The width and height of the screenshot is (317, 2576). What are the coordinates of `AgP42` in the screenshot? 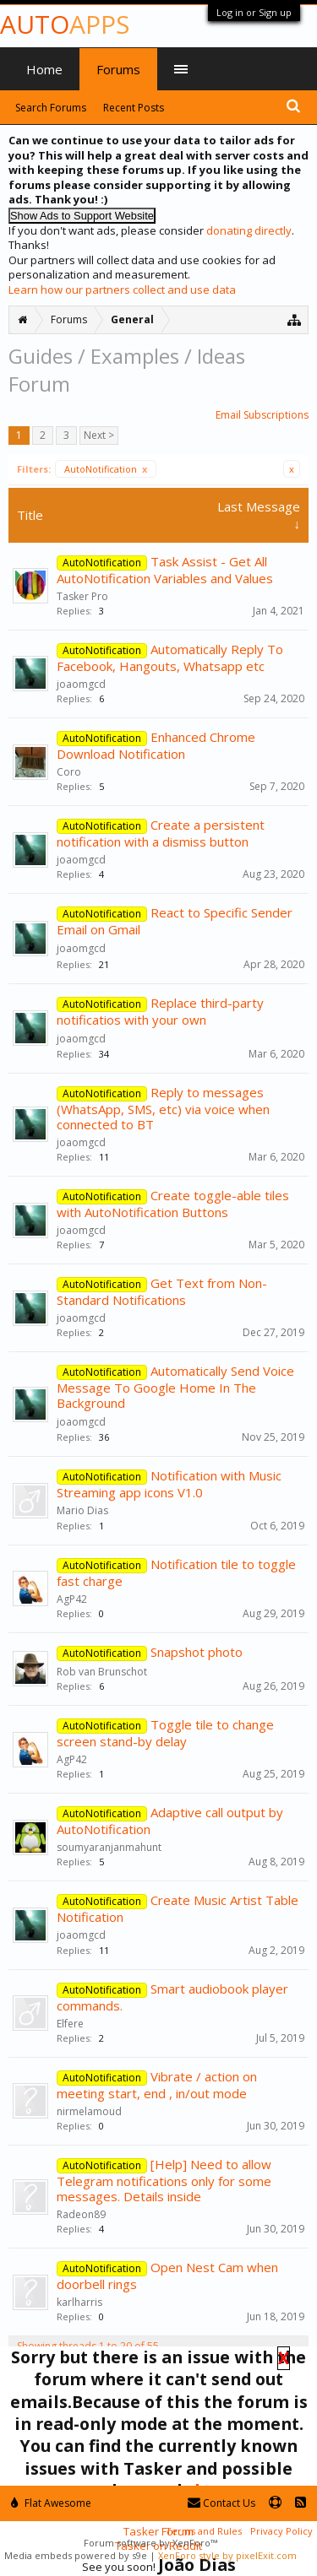 It's located at (72, 1599).